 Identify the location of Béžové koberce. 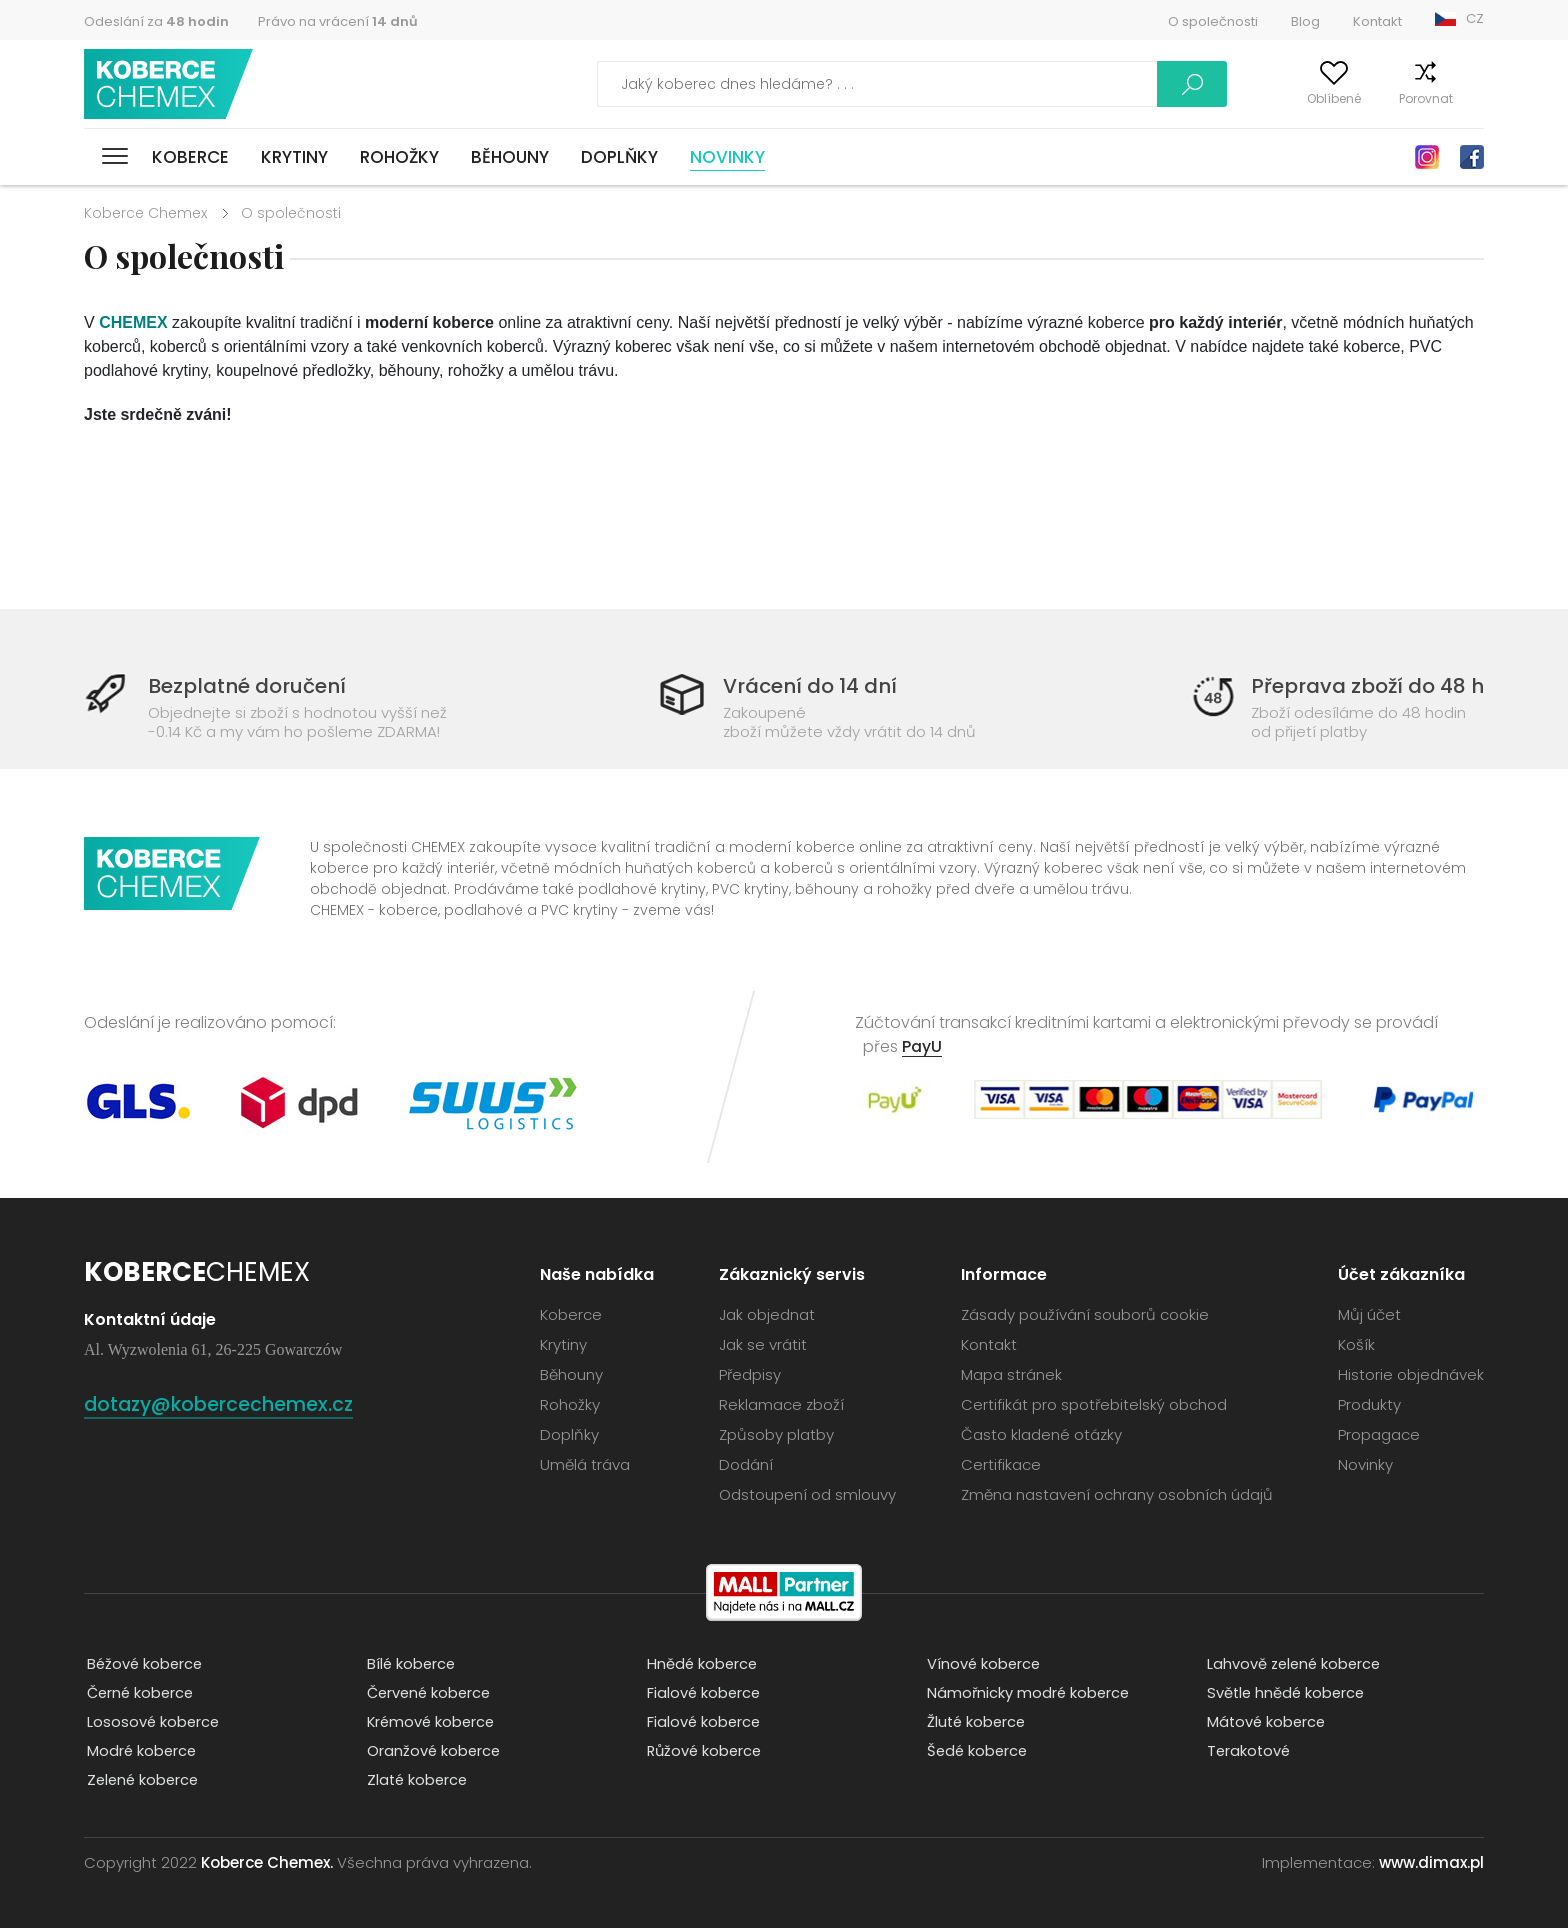
(143, 1664).